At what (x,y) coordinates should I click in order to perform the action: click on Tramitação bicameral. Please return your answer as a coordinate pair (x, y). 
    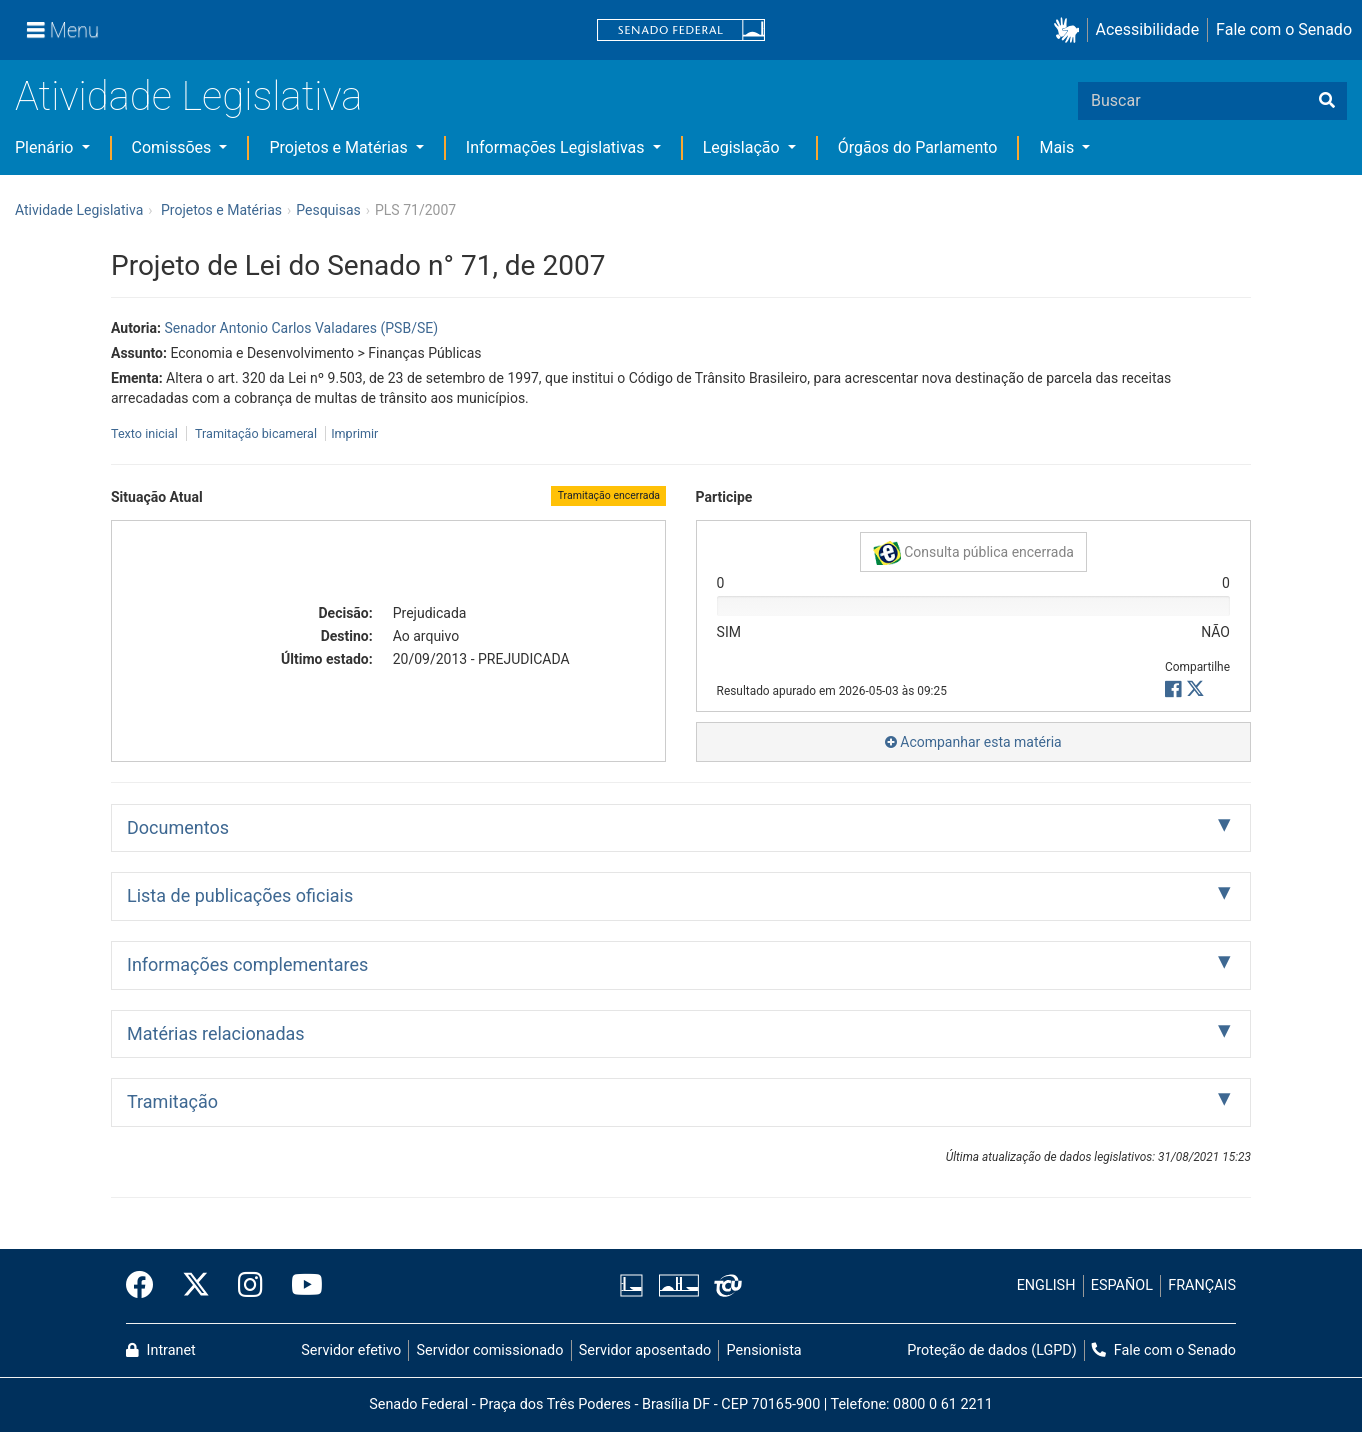
    Looking at the image, I should click on (256, 433).